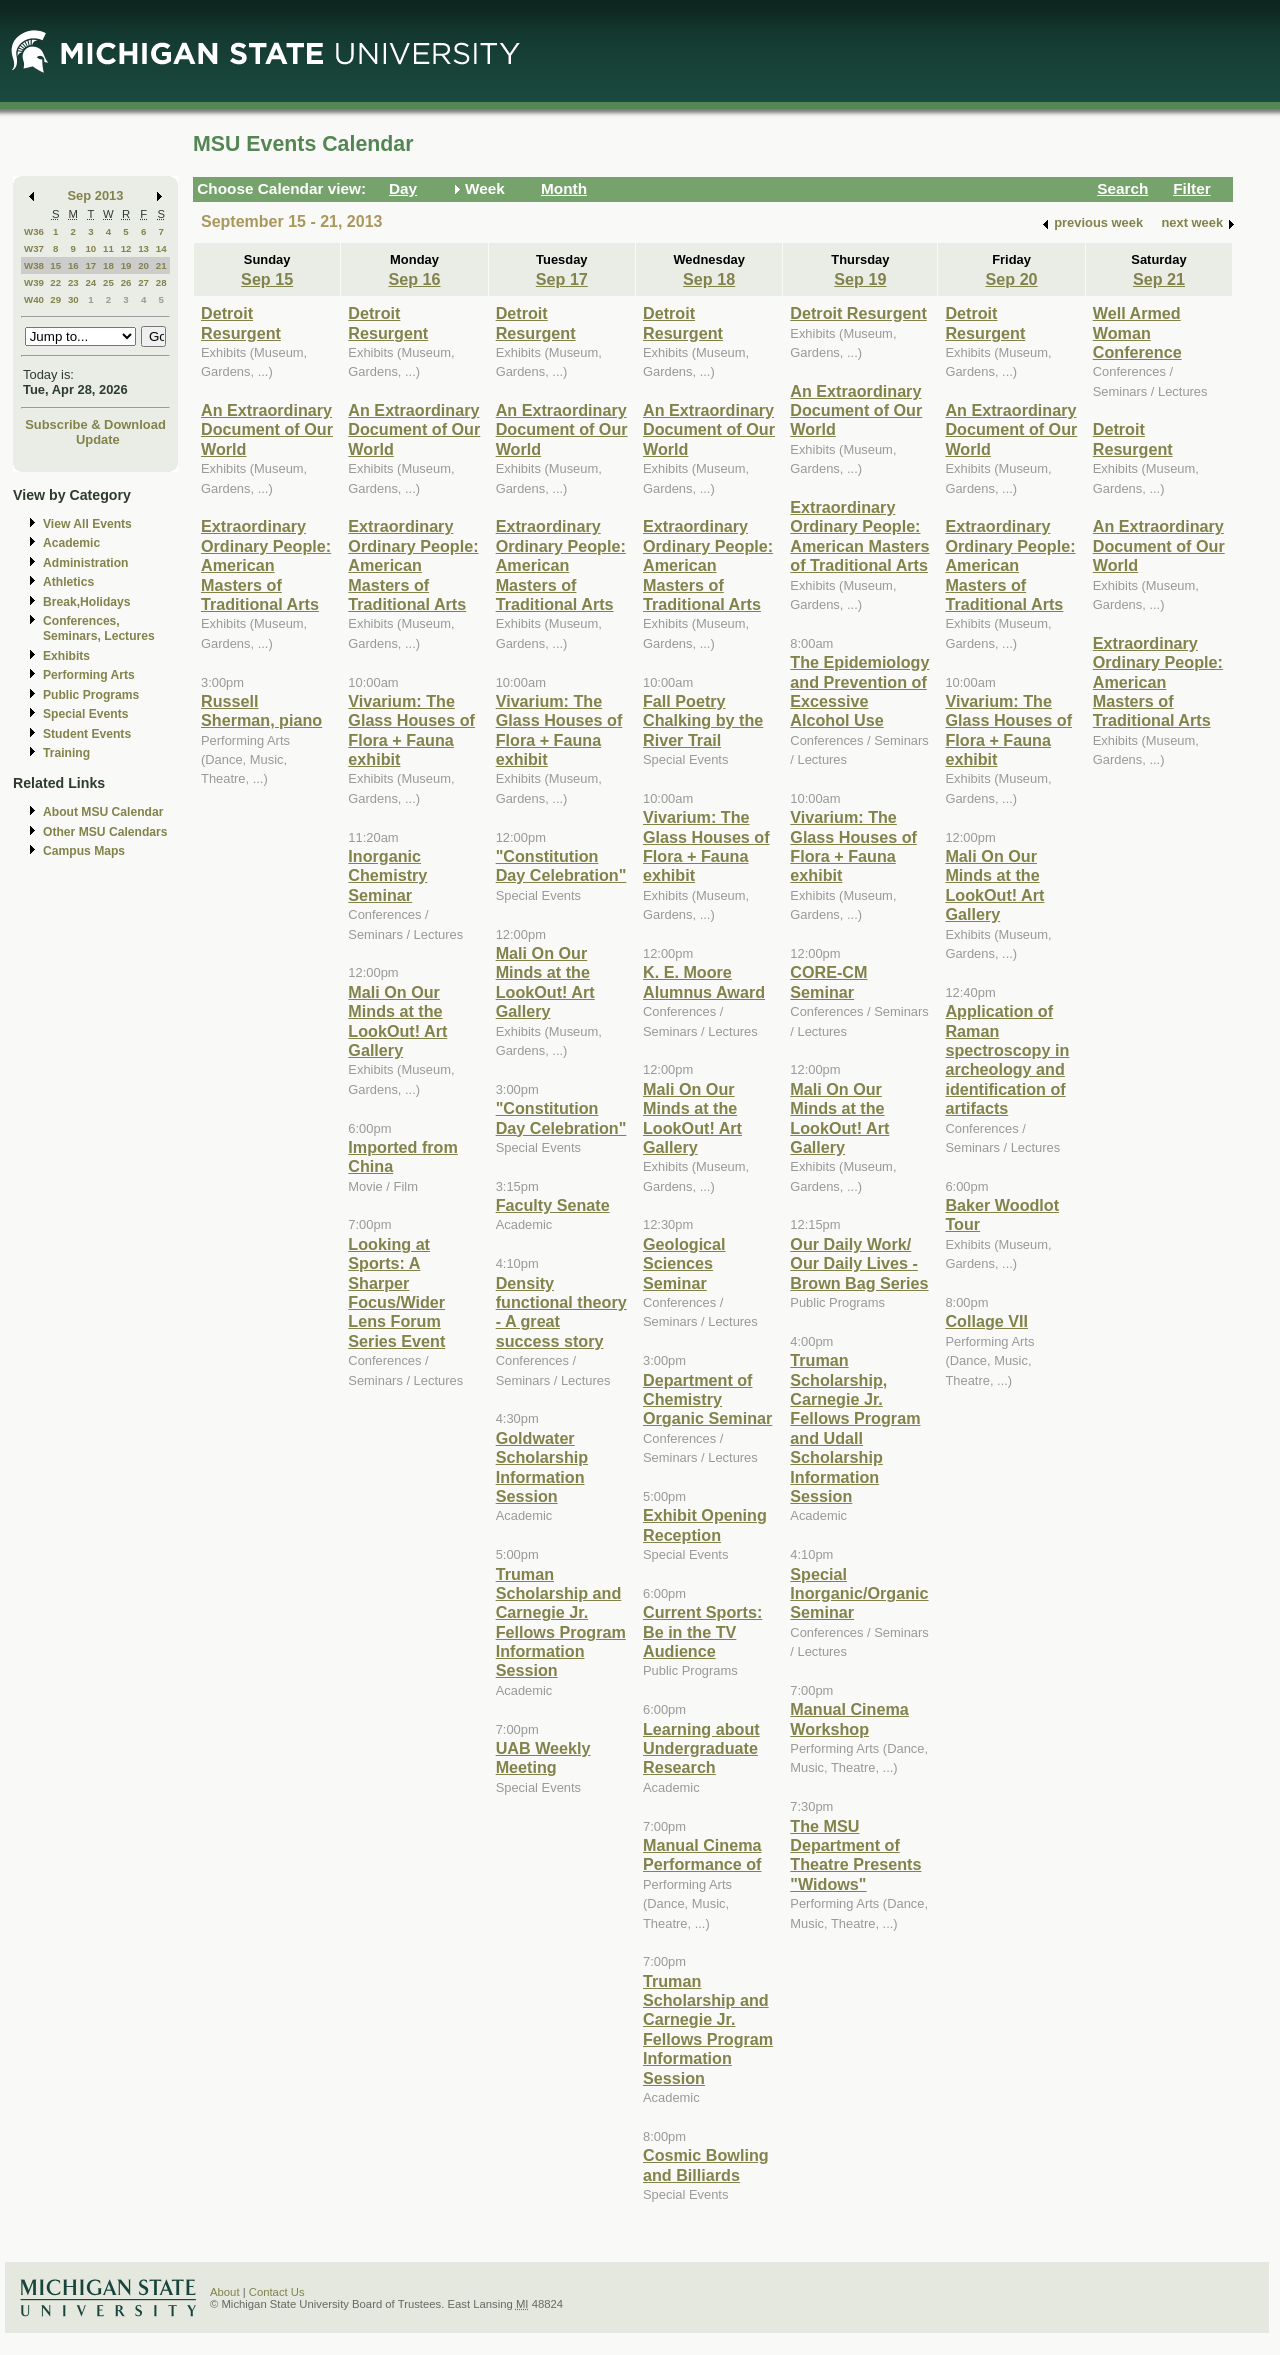  I want to click on Other MSU Calendars, so click(105, 832).